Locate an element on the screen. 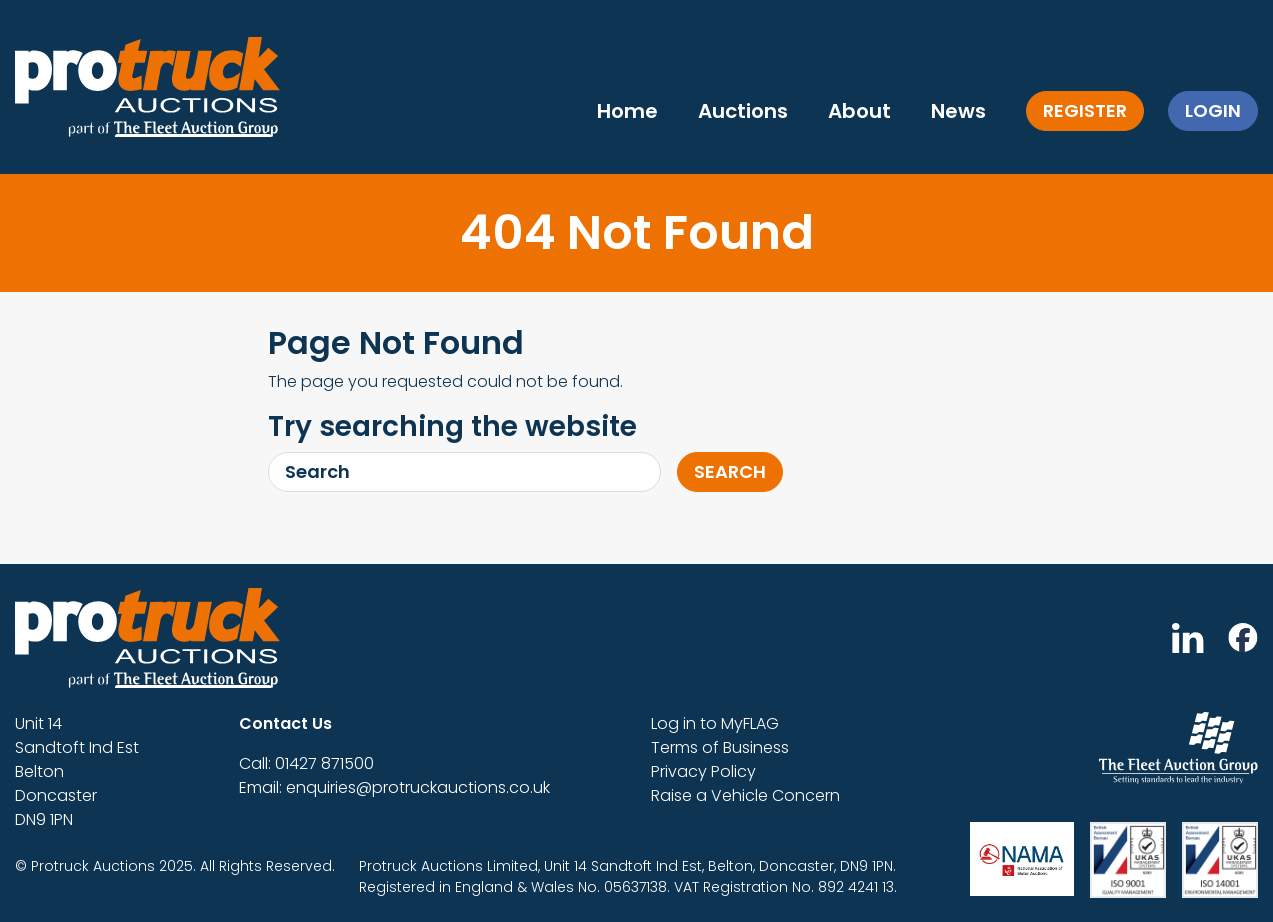 Image resolution: width=1273 pixels, height=922 pixels. Email: enquiries@protruckauctions.co.uk is located at coordinates (394, 787).